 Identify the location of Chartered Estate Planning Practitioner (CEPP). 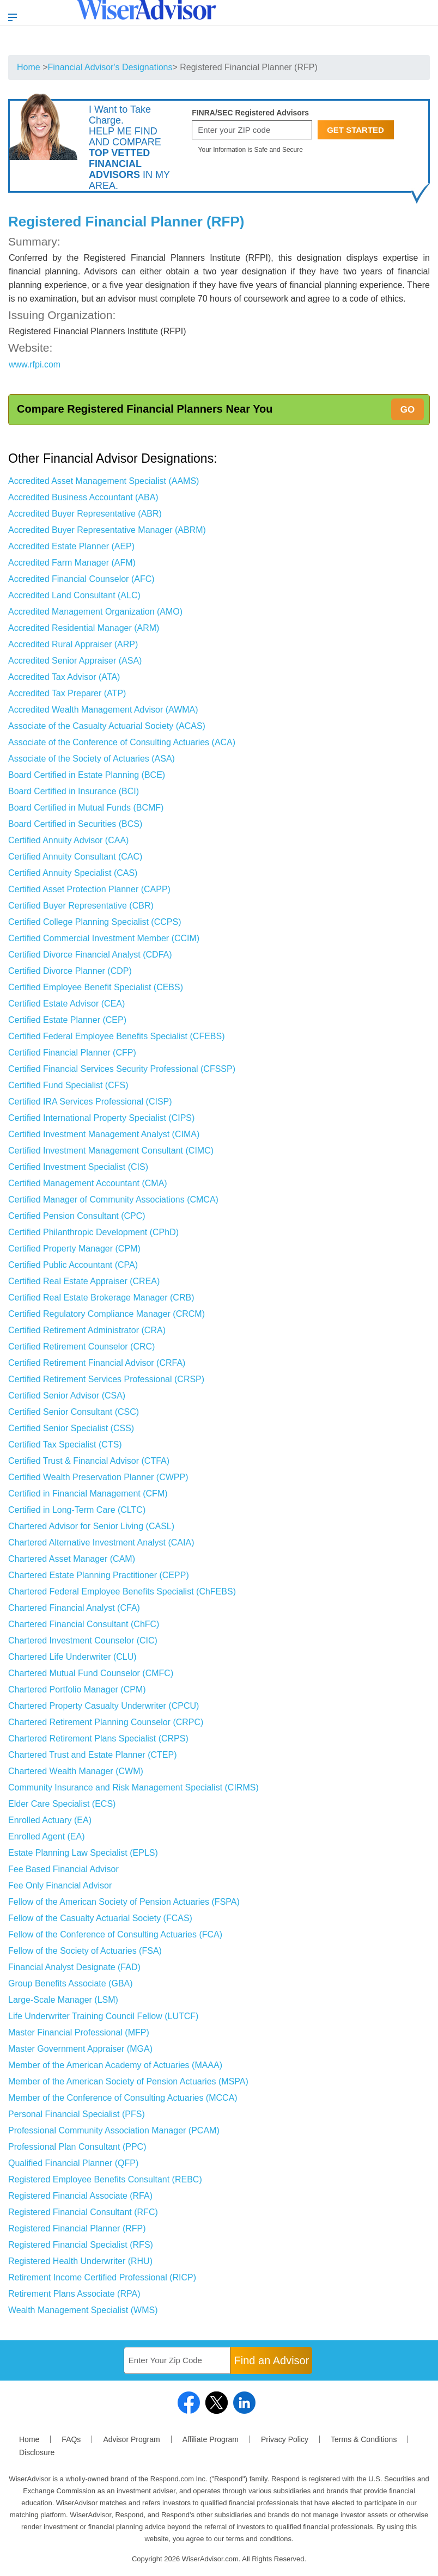
(98, 1575).